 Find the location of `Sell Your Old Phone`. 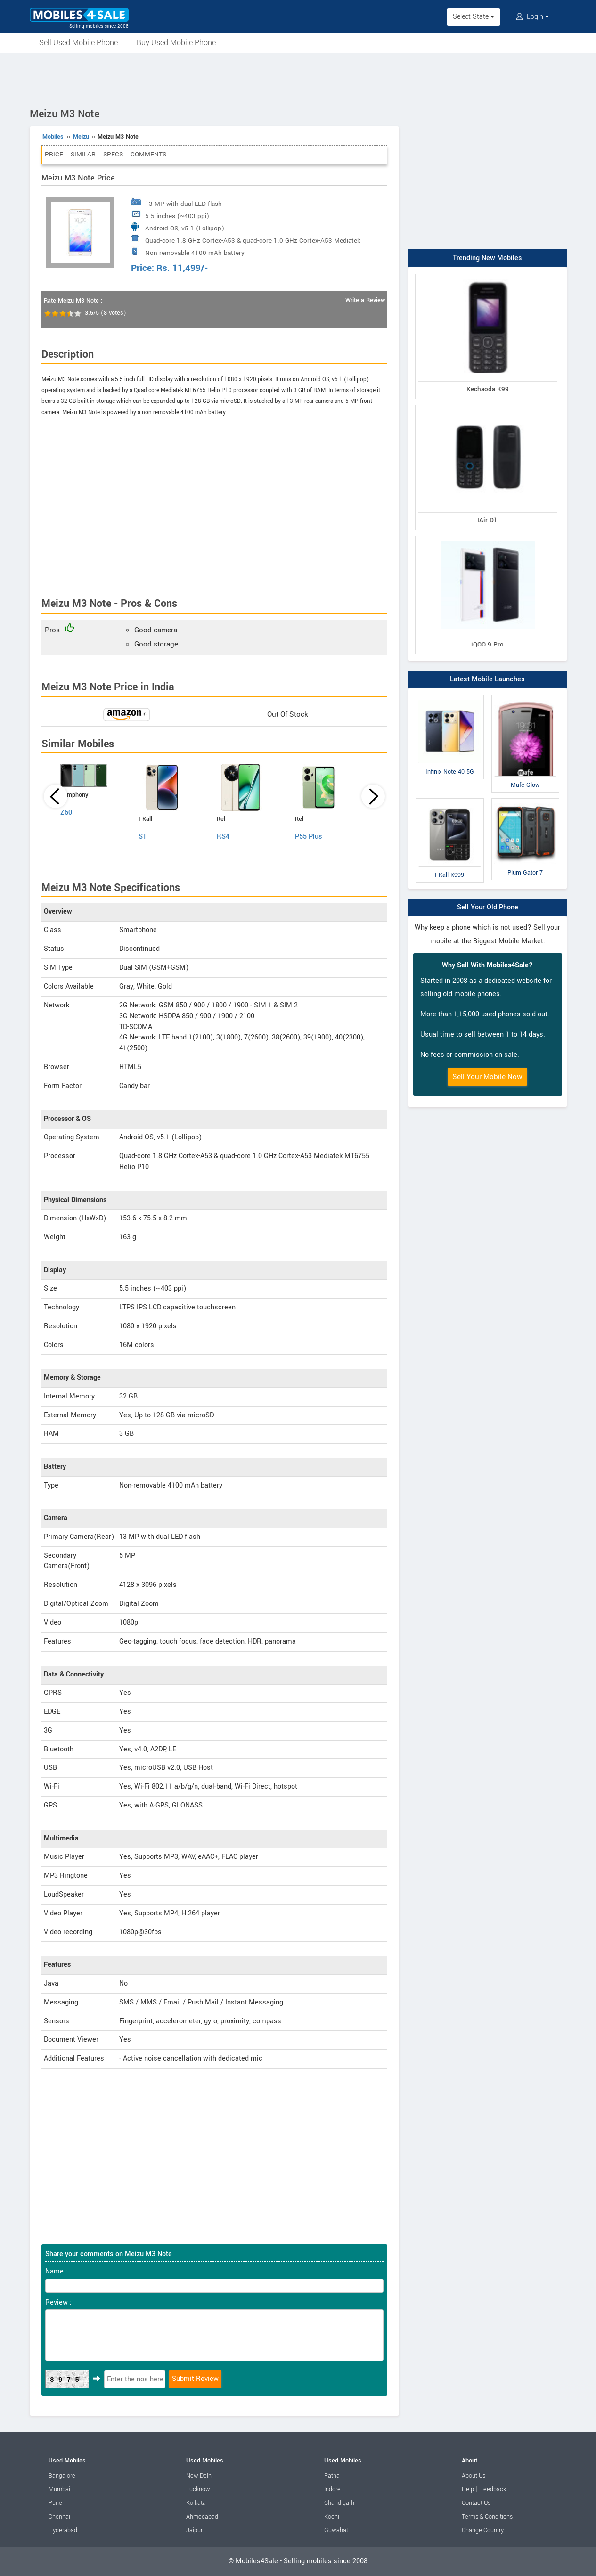

Sell Your Old Phone is located at coordinates (487, 907).